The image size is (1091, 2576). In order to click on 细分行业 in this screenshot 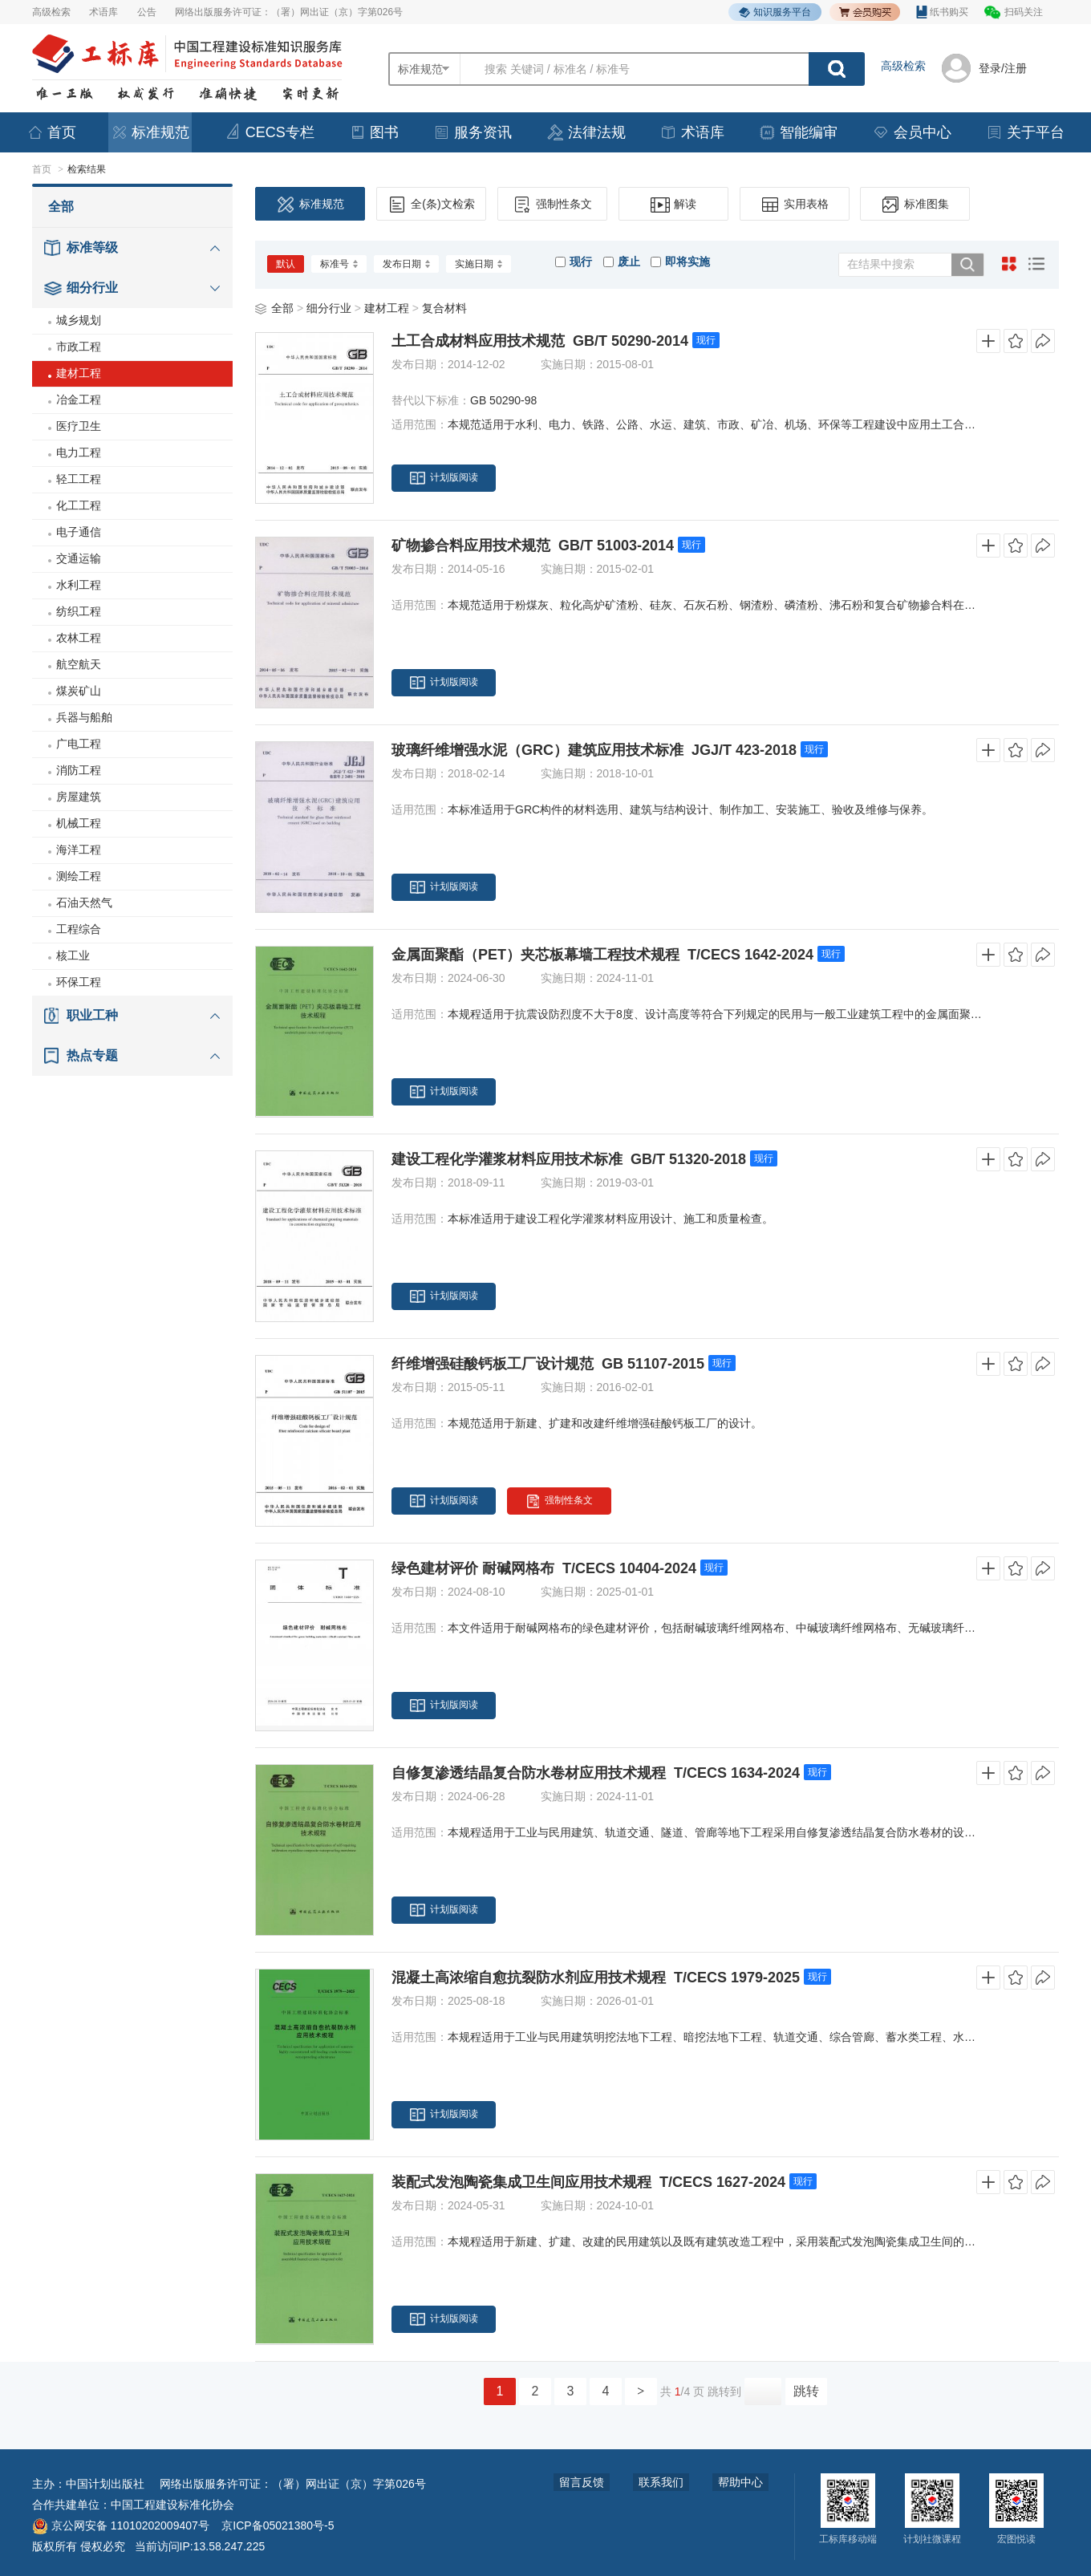, I will do `click(92, 287)`.